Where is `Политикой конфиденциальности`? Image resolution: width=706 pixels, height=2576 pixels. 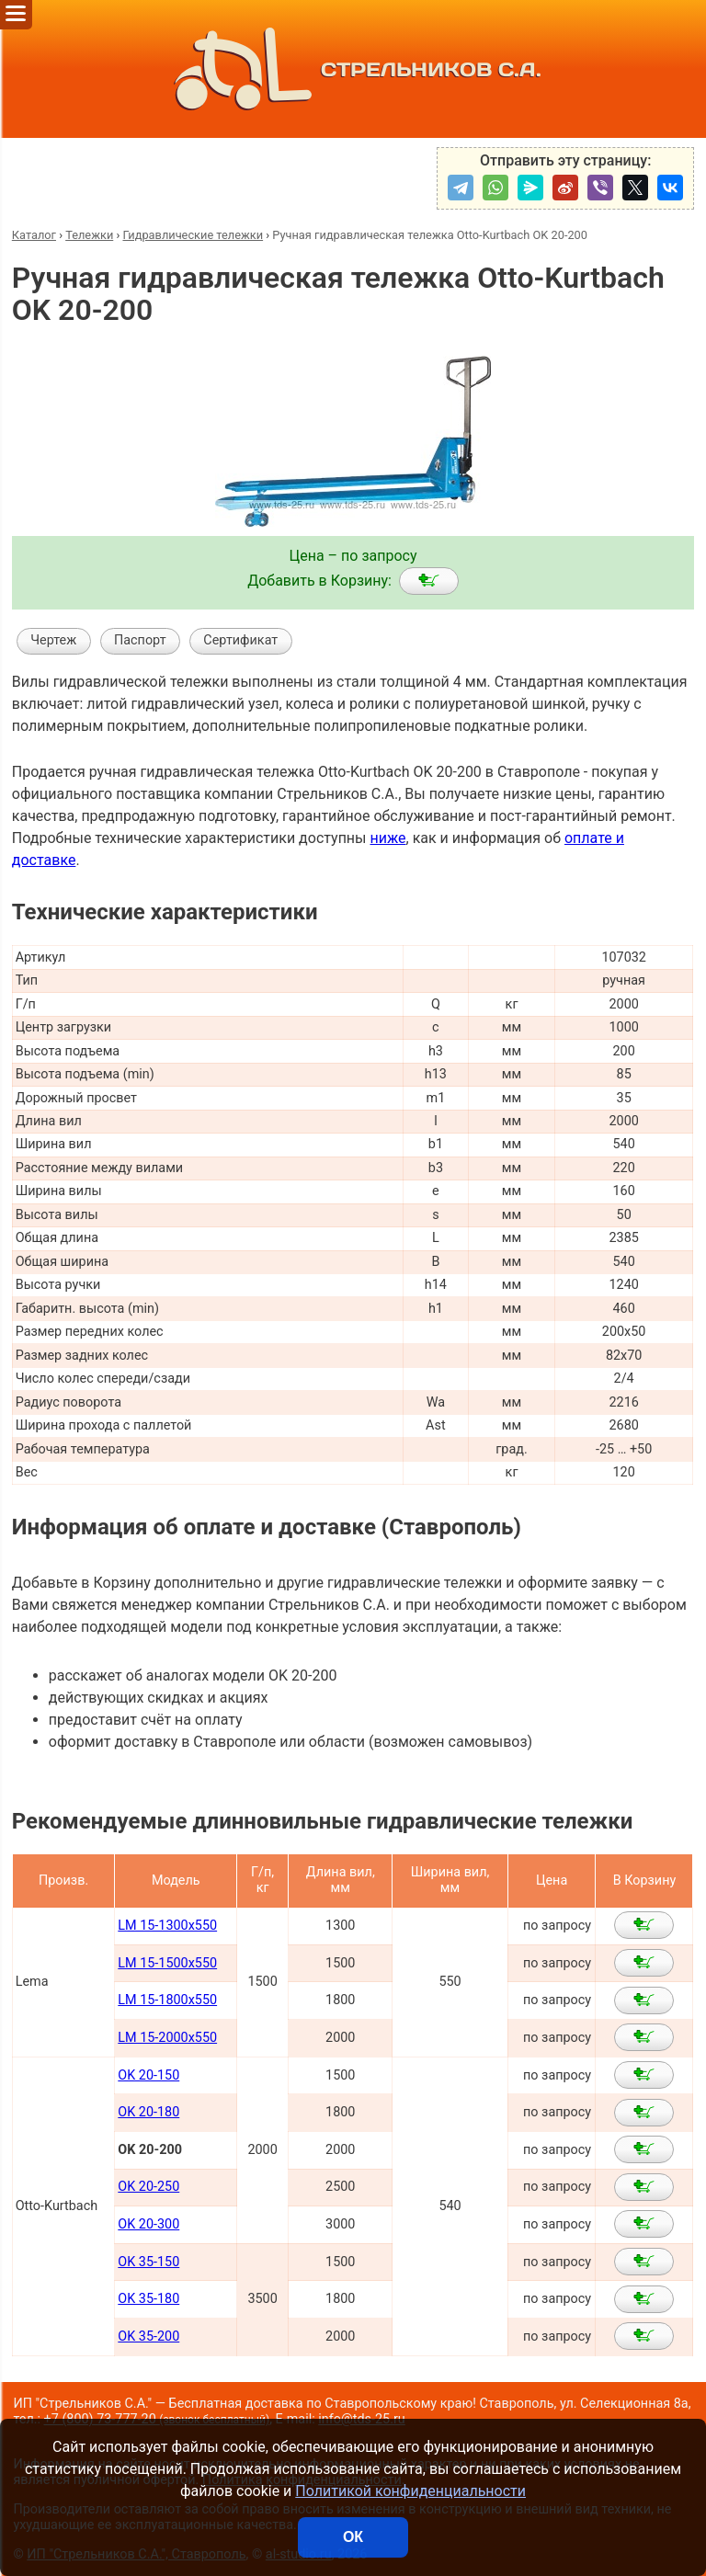 Политикой конфиденциальности is located at coordinates (410, 2491).